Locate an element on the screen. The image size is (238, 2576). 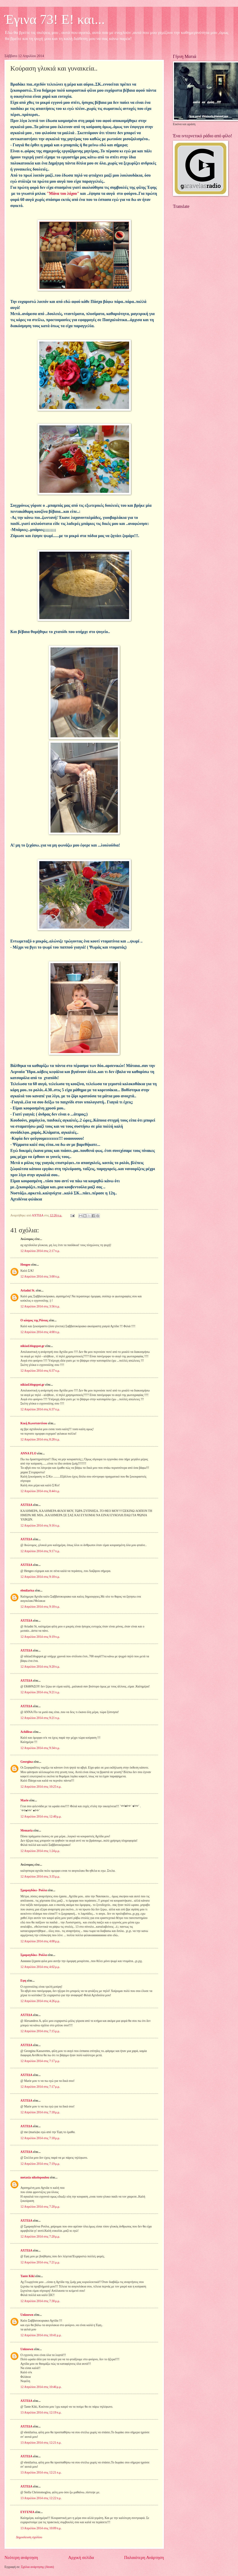
12 Απριλίου 2014 στις 7:18 μ.μ. is located at coordinates (40, 2112).